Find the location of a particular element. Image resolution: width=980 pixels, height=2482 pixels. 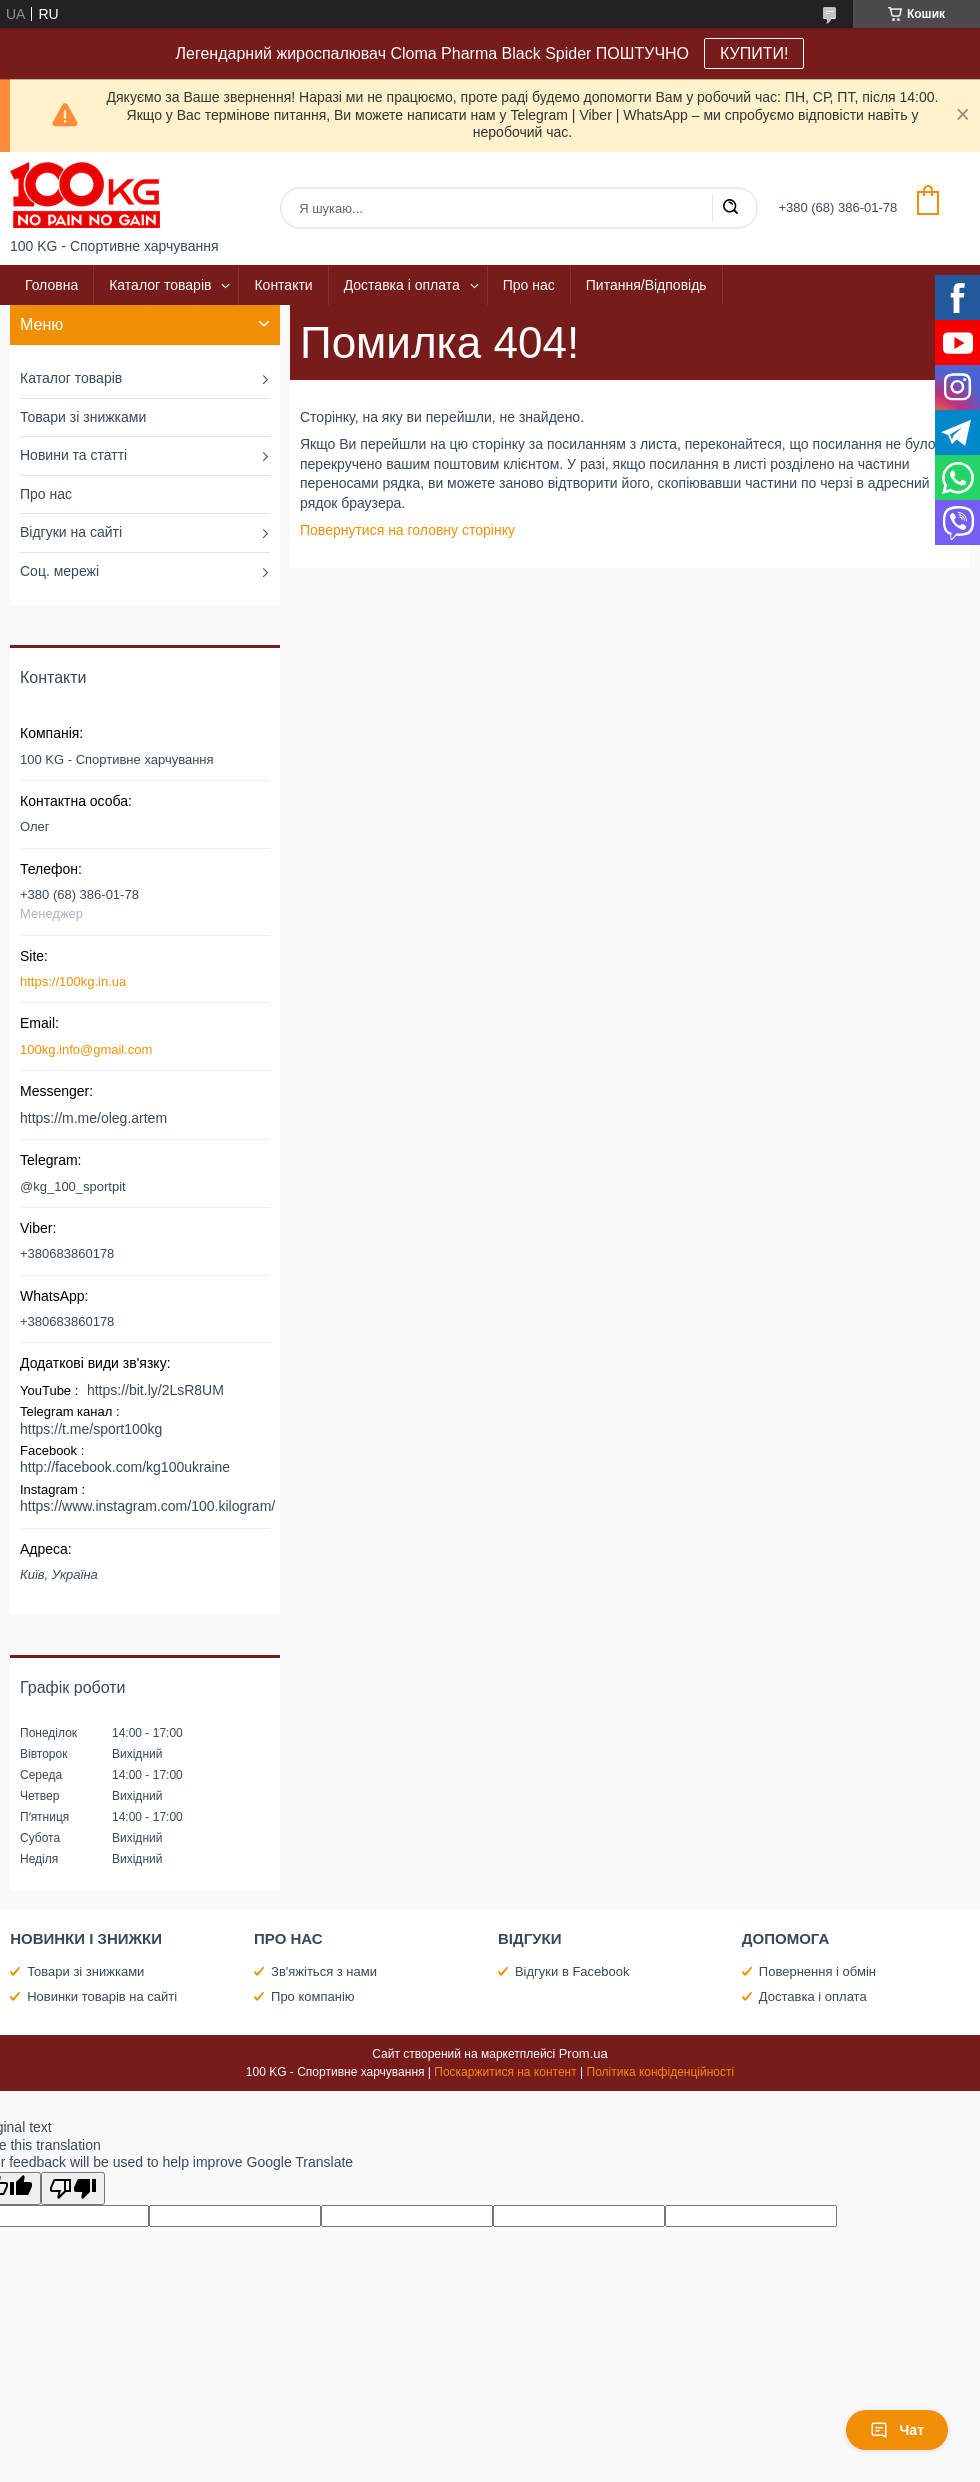

Доставка і оплата is located at coordinates (402, 285).